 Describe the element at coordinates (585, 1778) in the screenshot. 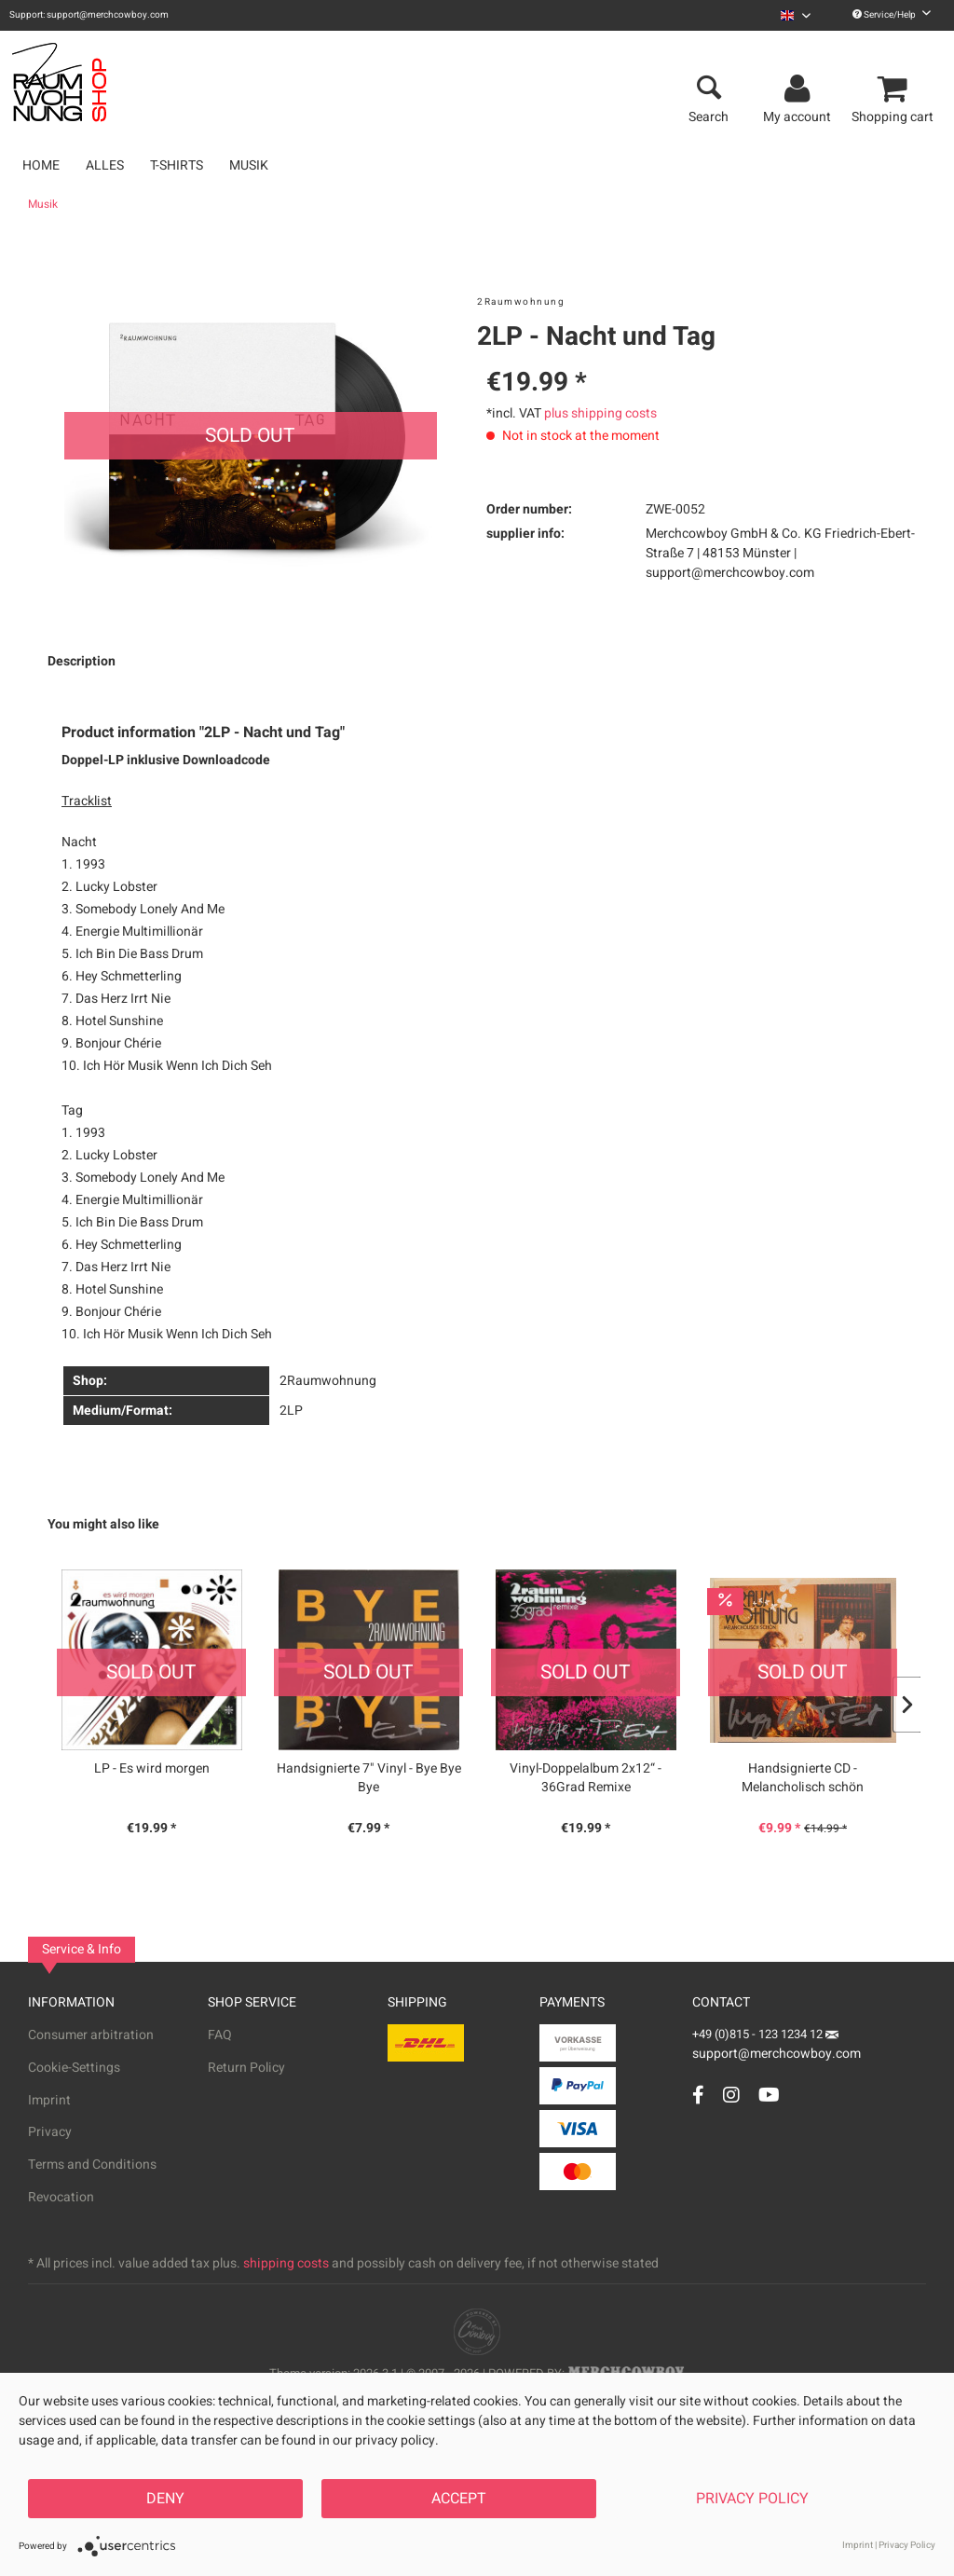

I see `Vinyl-Doppelalbum 2x12“ - 36Grad Remixe` at that location.